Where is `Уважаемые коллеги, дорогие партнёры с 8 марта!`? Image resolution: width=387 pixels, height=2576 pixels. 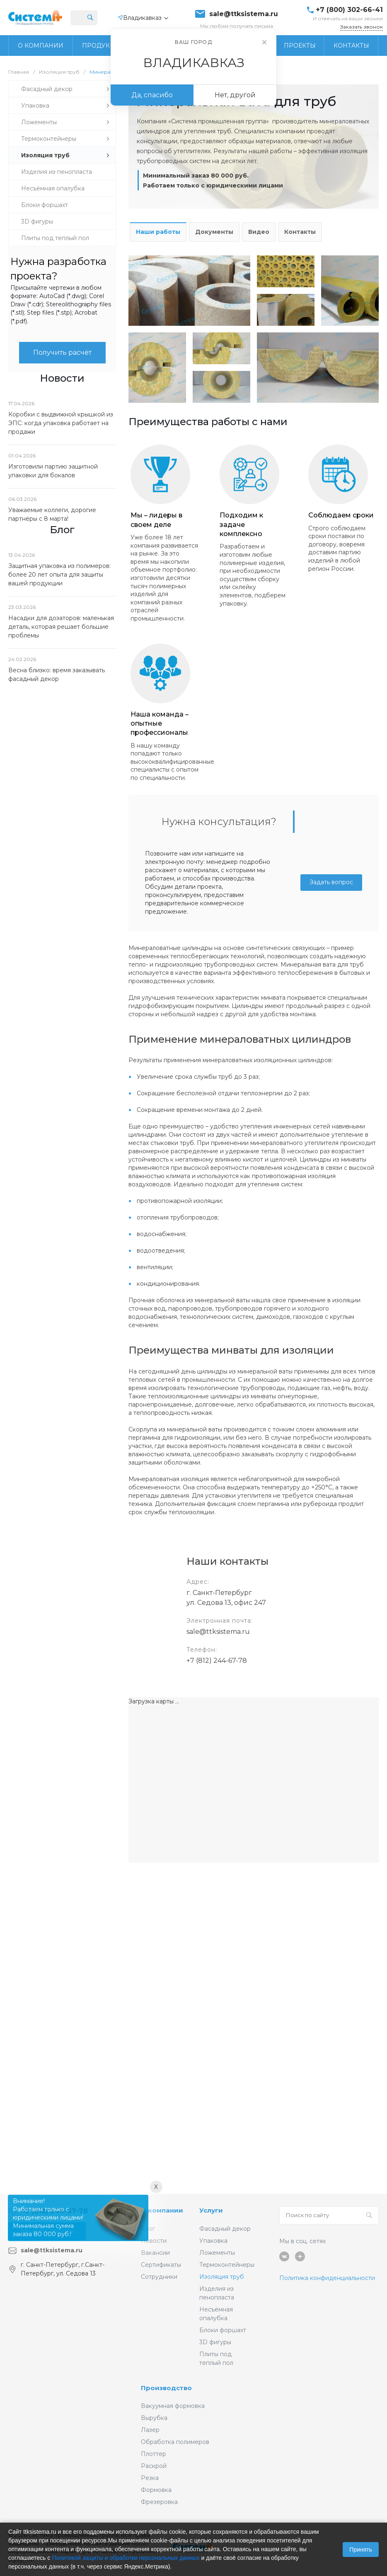 Уважаемые коллеги, дорогие партнёры с 8 марта! is located at coordinates (52, 514).